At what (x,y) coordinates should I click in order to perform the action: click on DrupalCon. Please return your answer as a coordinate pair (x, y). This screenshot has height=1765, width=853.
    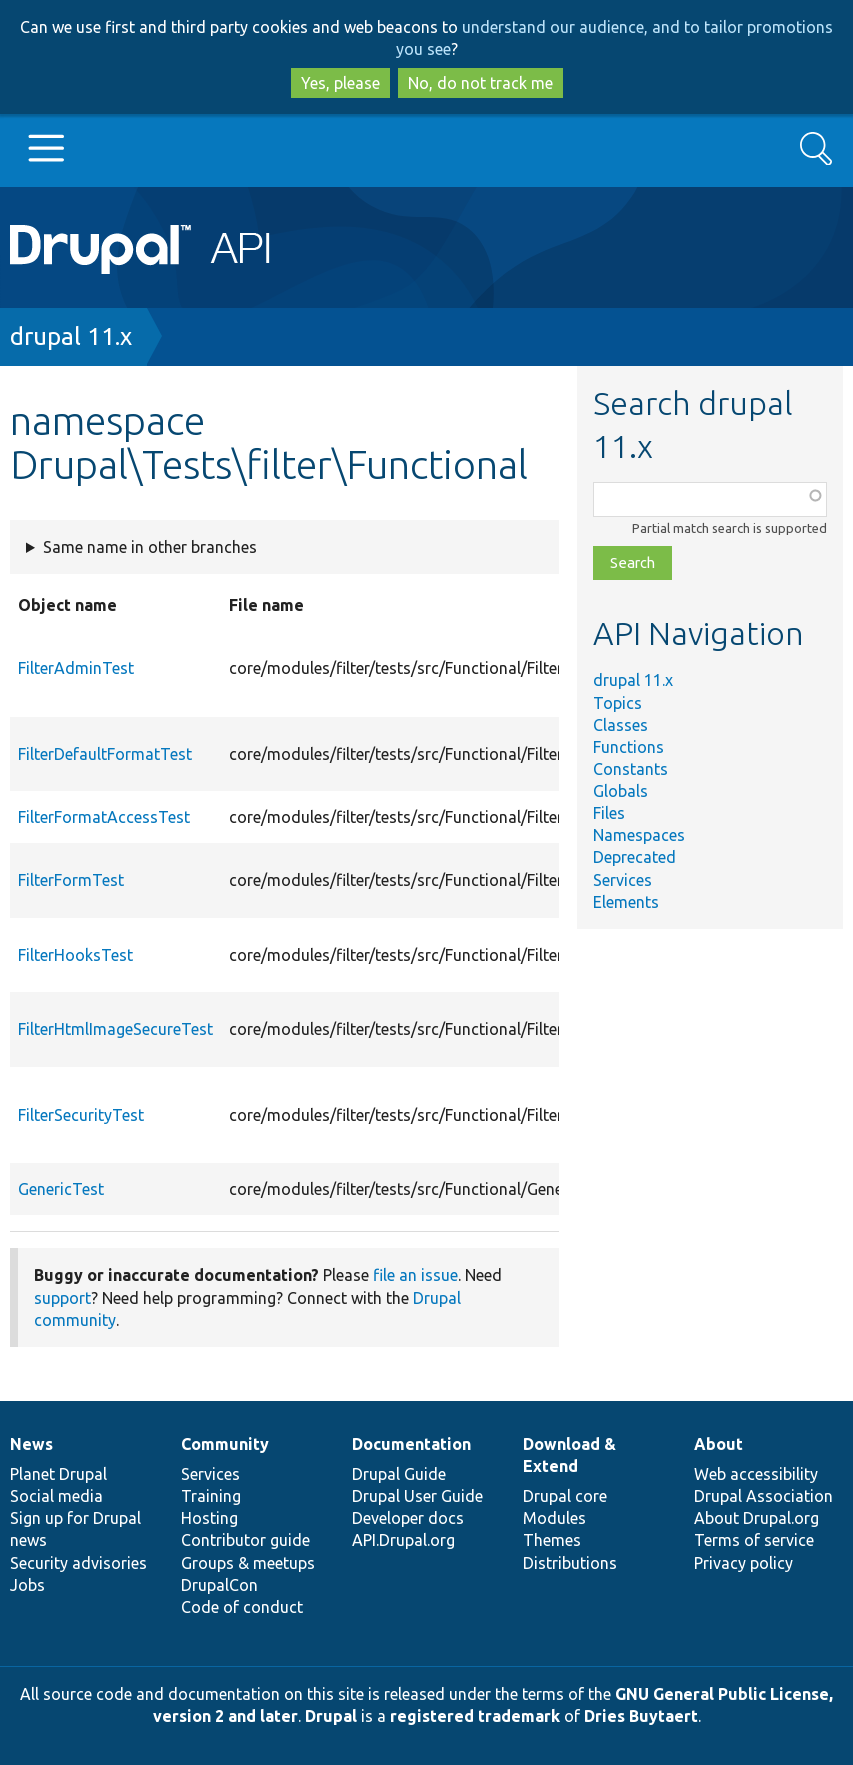
    Looking at the image, I should click on (219, 1585).